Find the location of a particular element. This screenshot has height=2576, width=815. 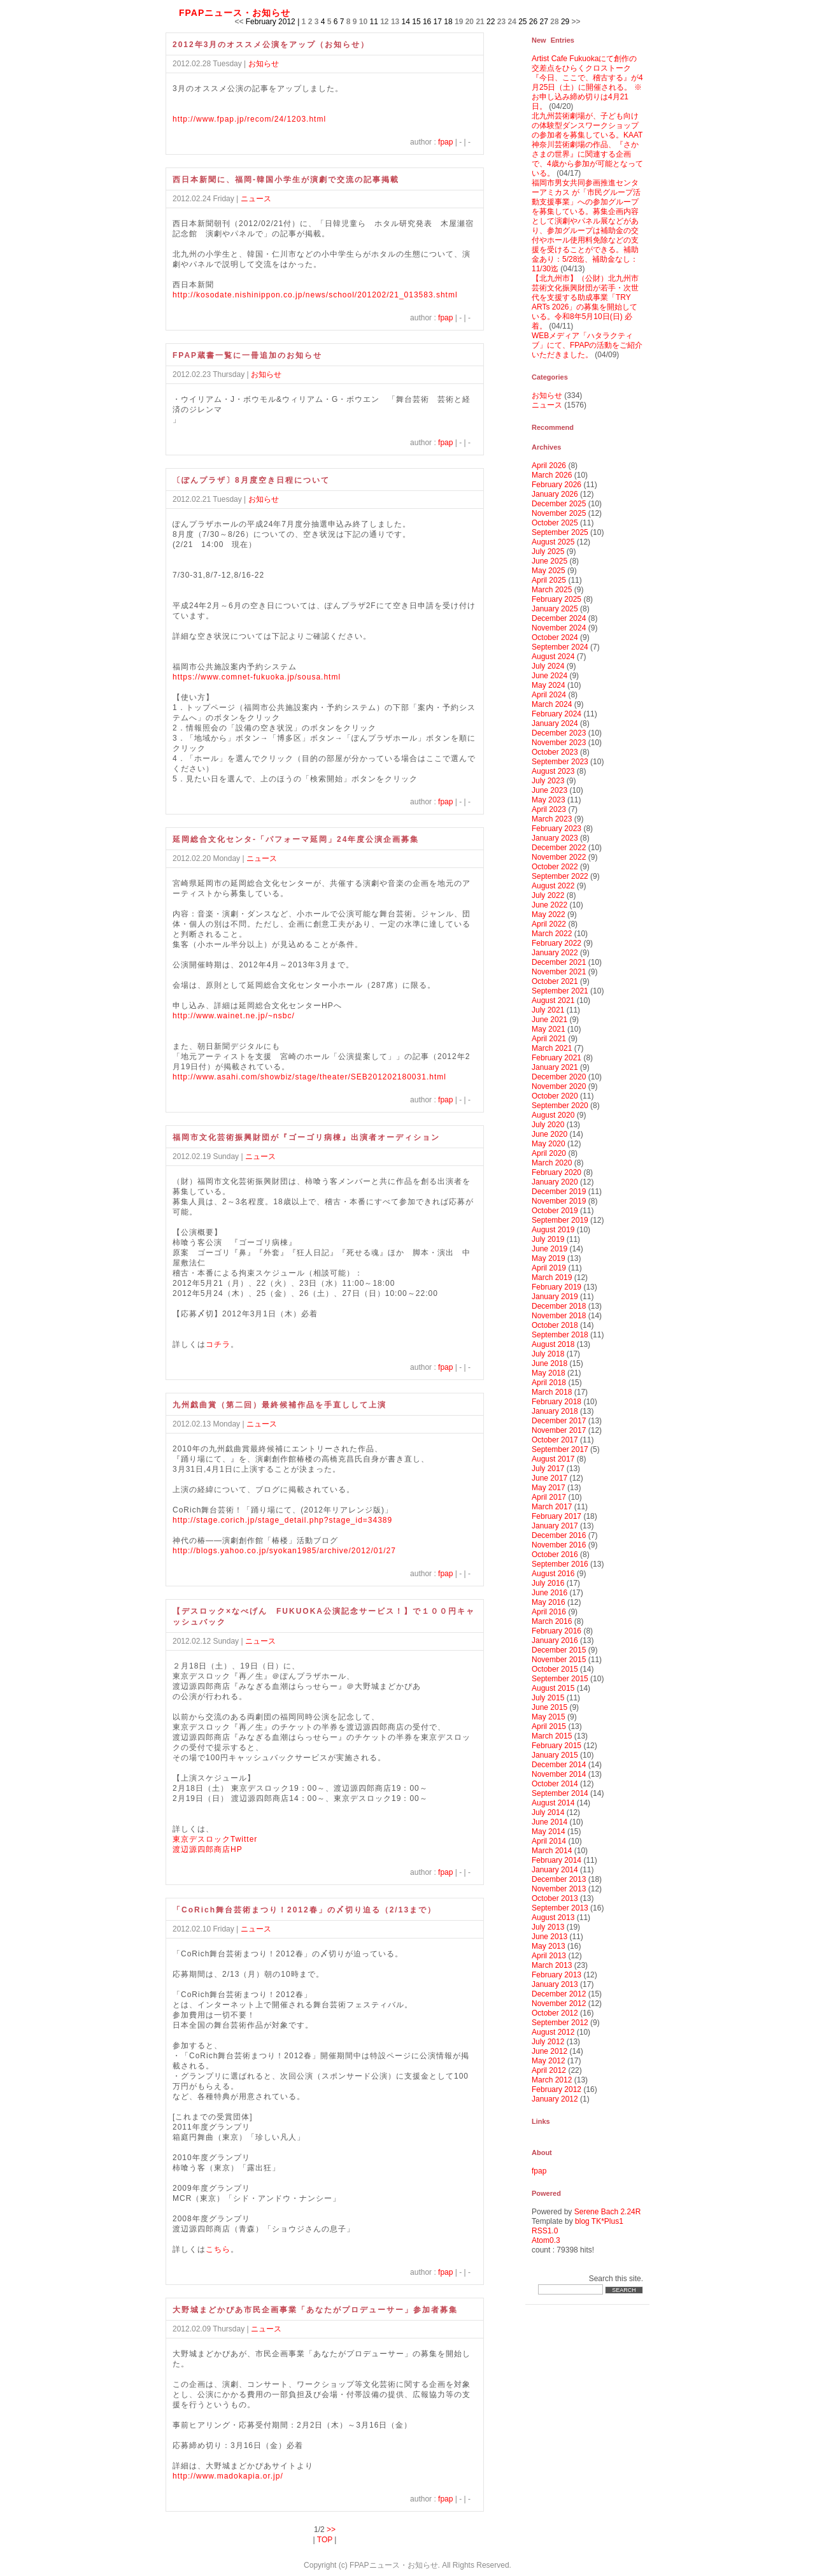

June 2025 is located at coordinates (549, 561).